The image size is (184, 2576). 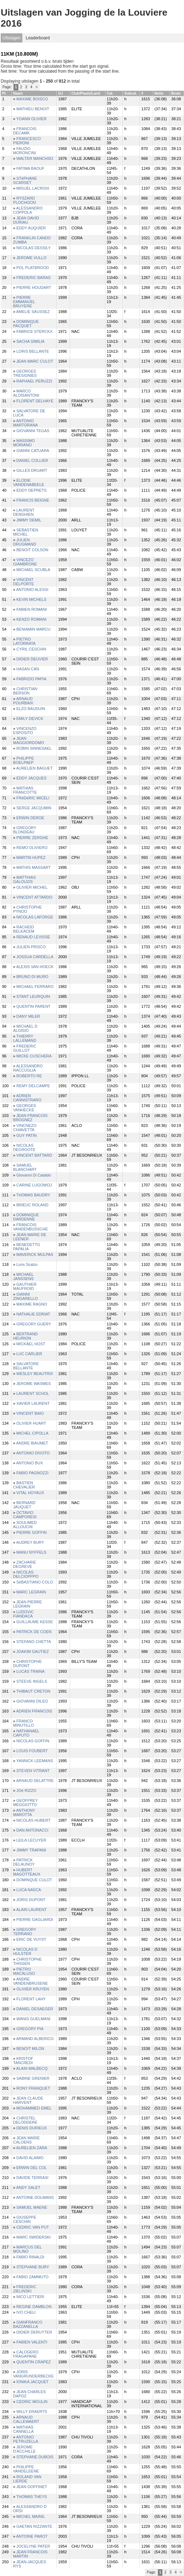 What do you see at coordinates (30, 1981) in the screenshot?
I see `ANDRE VANDENBRUSENE` at bounding box center [30, 1981].